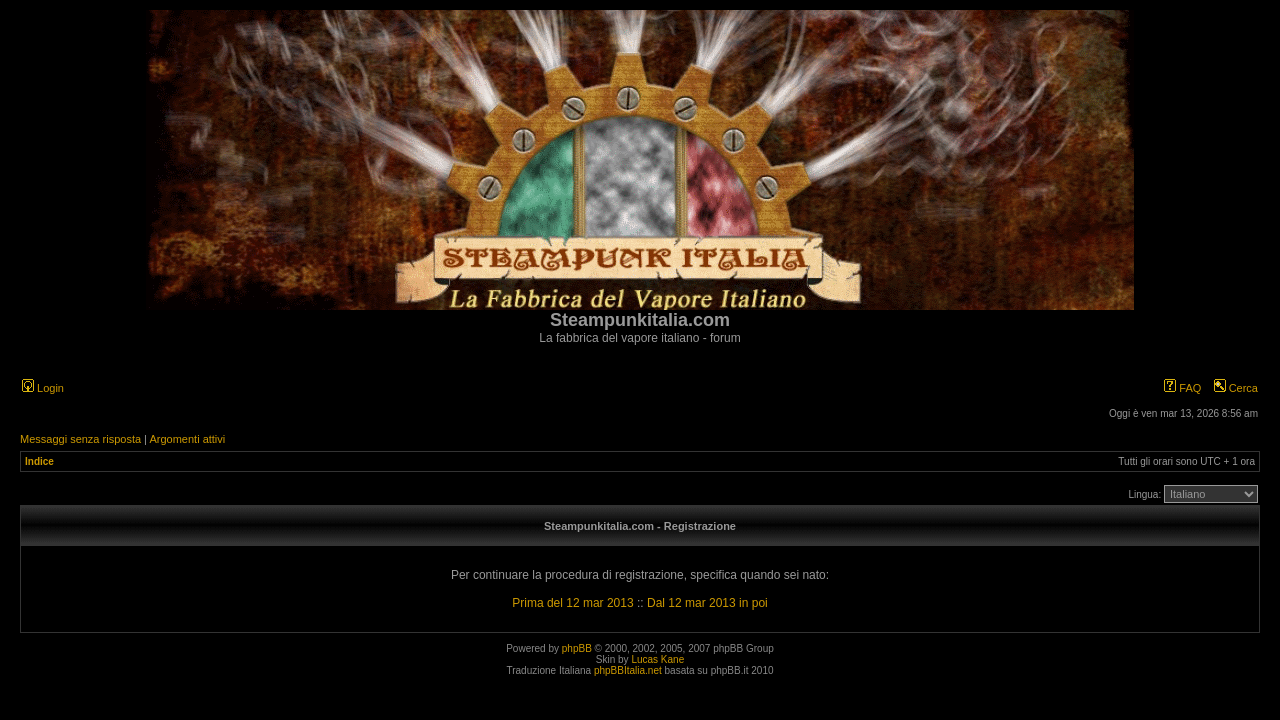 The width and height of the screenshot is (1280, 720). I want to click on Cerca, so click(1236, 388).